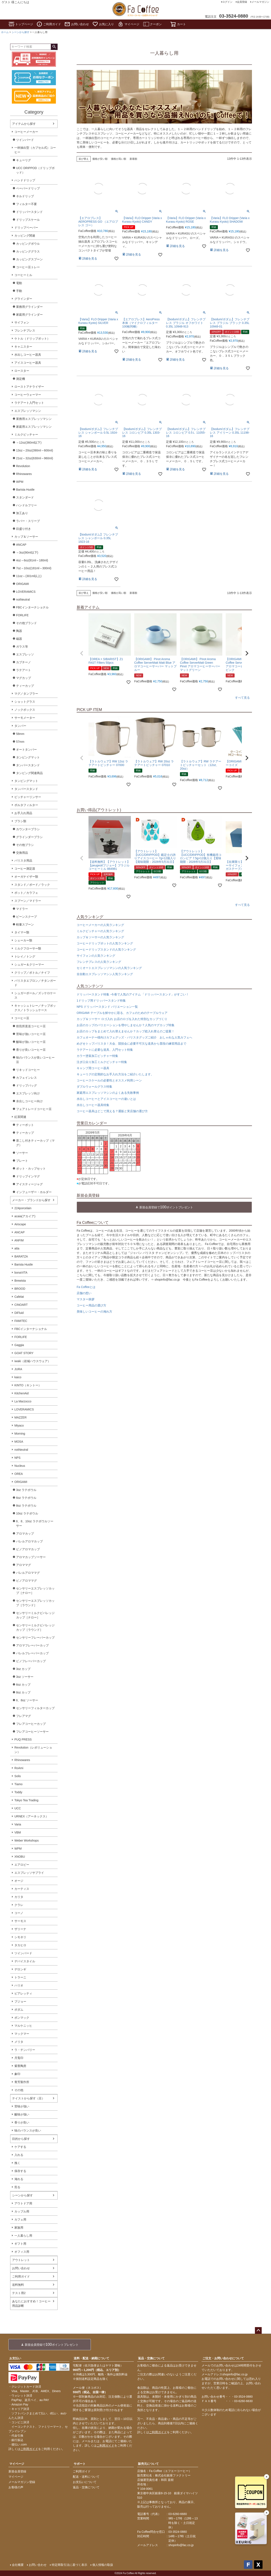 Image resolution: width=271 pixels, height=2576 pixels. Describe the element at coordinates (18, 1985) in the screenshot. I see `ハリオ` at that location.